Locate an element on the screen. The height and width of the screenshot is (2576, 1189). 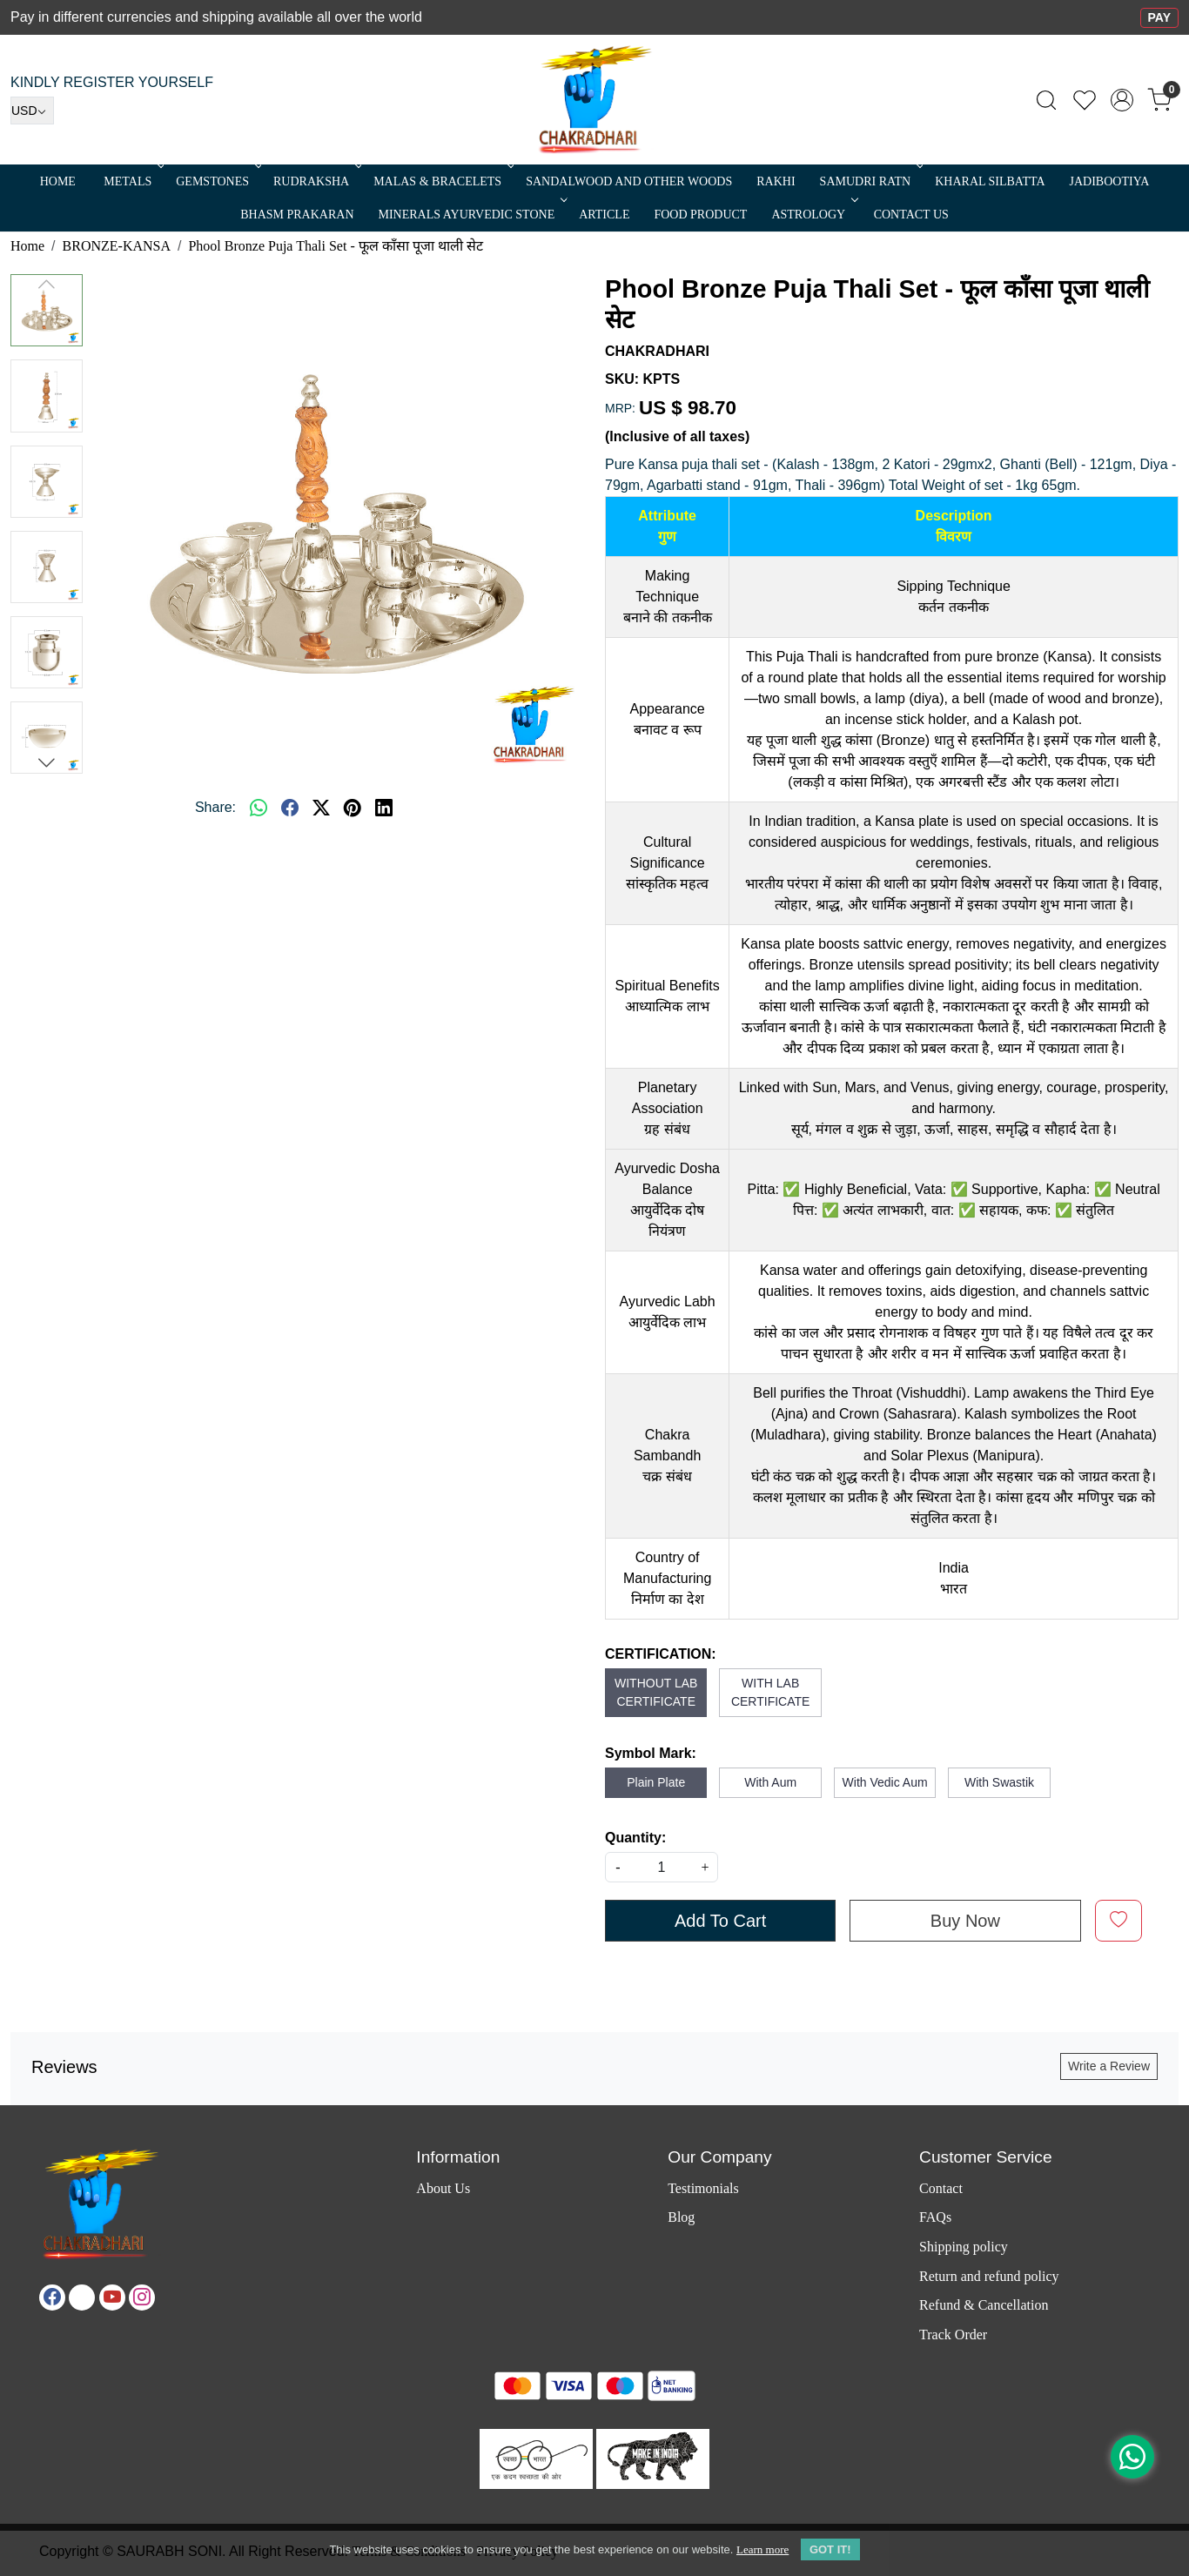
[Currency] is located at coordinates (32, 110).